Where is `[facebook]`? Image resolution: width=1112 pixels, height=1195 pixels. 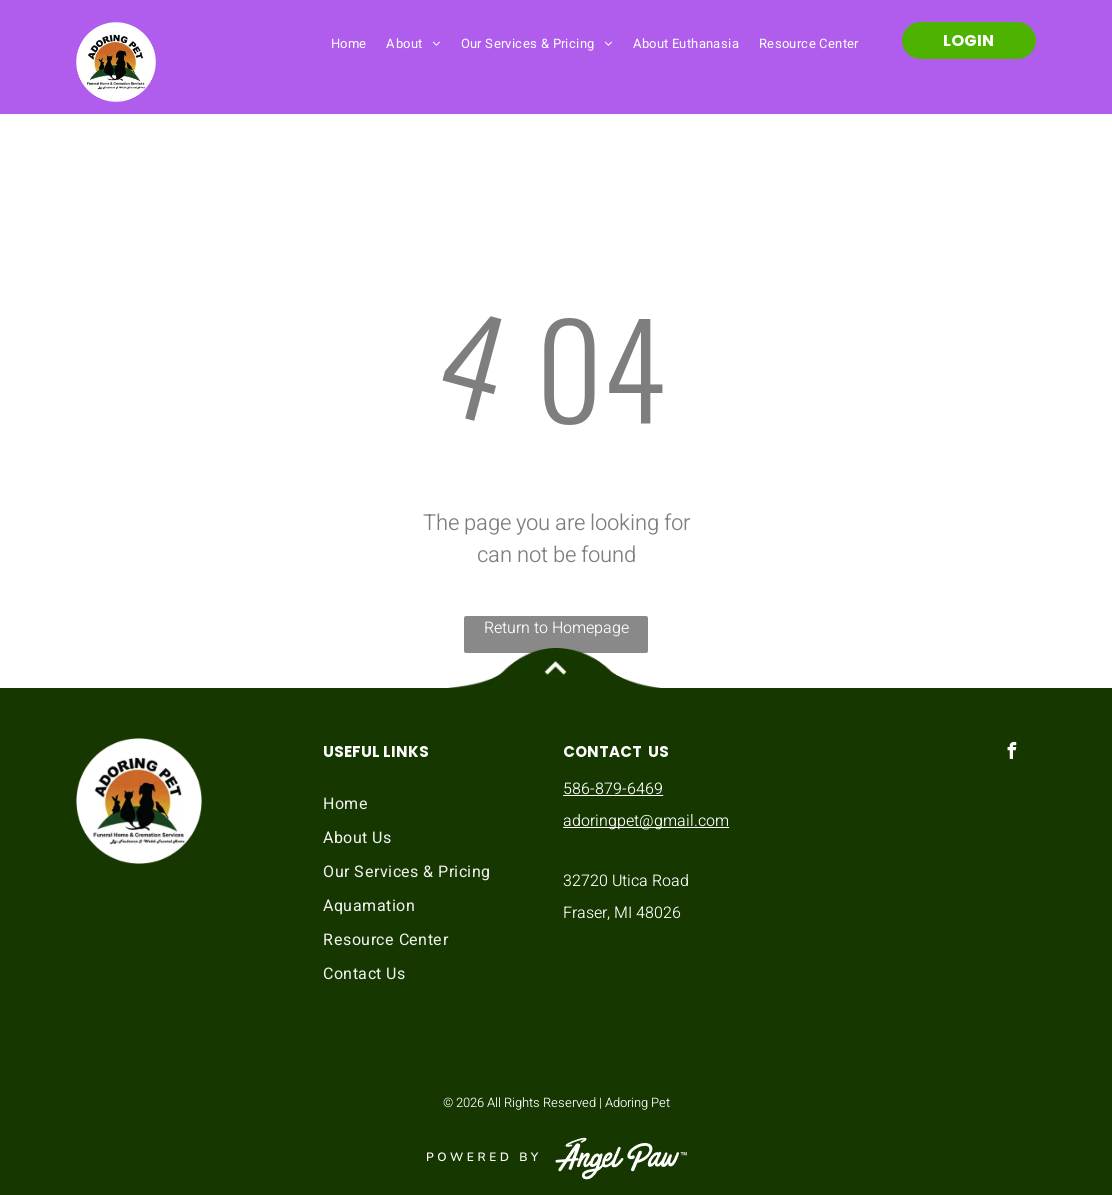 [facebook] is located at coordinates (1011, 753).